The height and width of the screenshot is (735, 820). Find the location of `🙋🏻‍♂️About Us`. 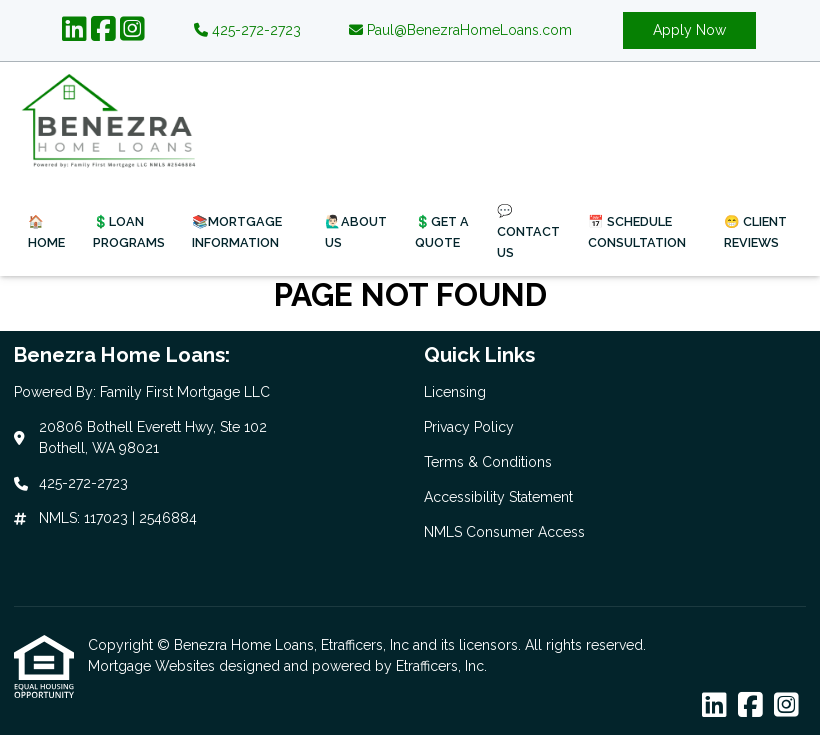

🙋🏻‍♂️About Us is located at coordinates (356, 232).